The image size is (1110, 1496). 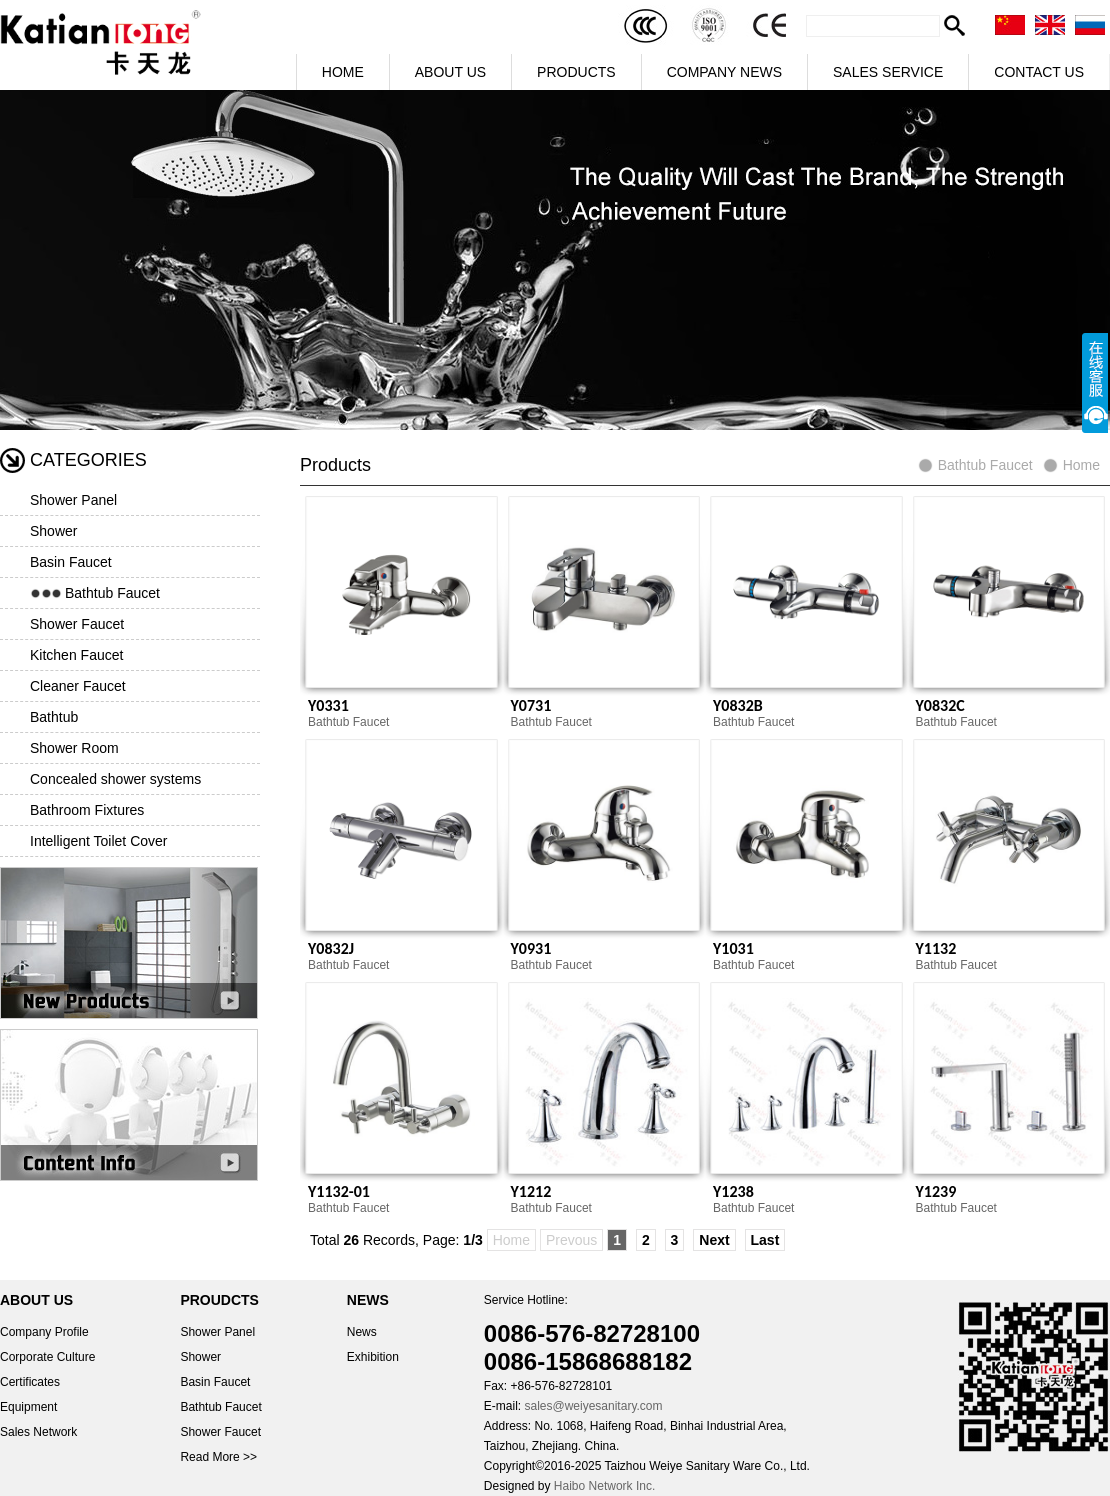 What do you see at coordinates (936, 948) in the screenshot?
I see `Y1132` at bounding box center [936, 948].